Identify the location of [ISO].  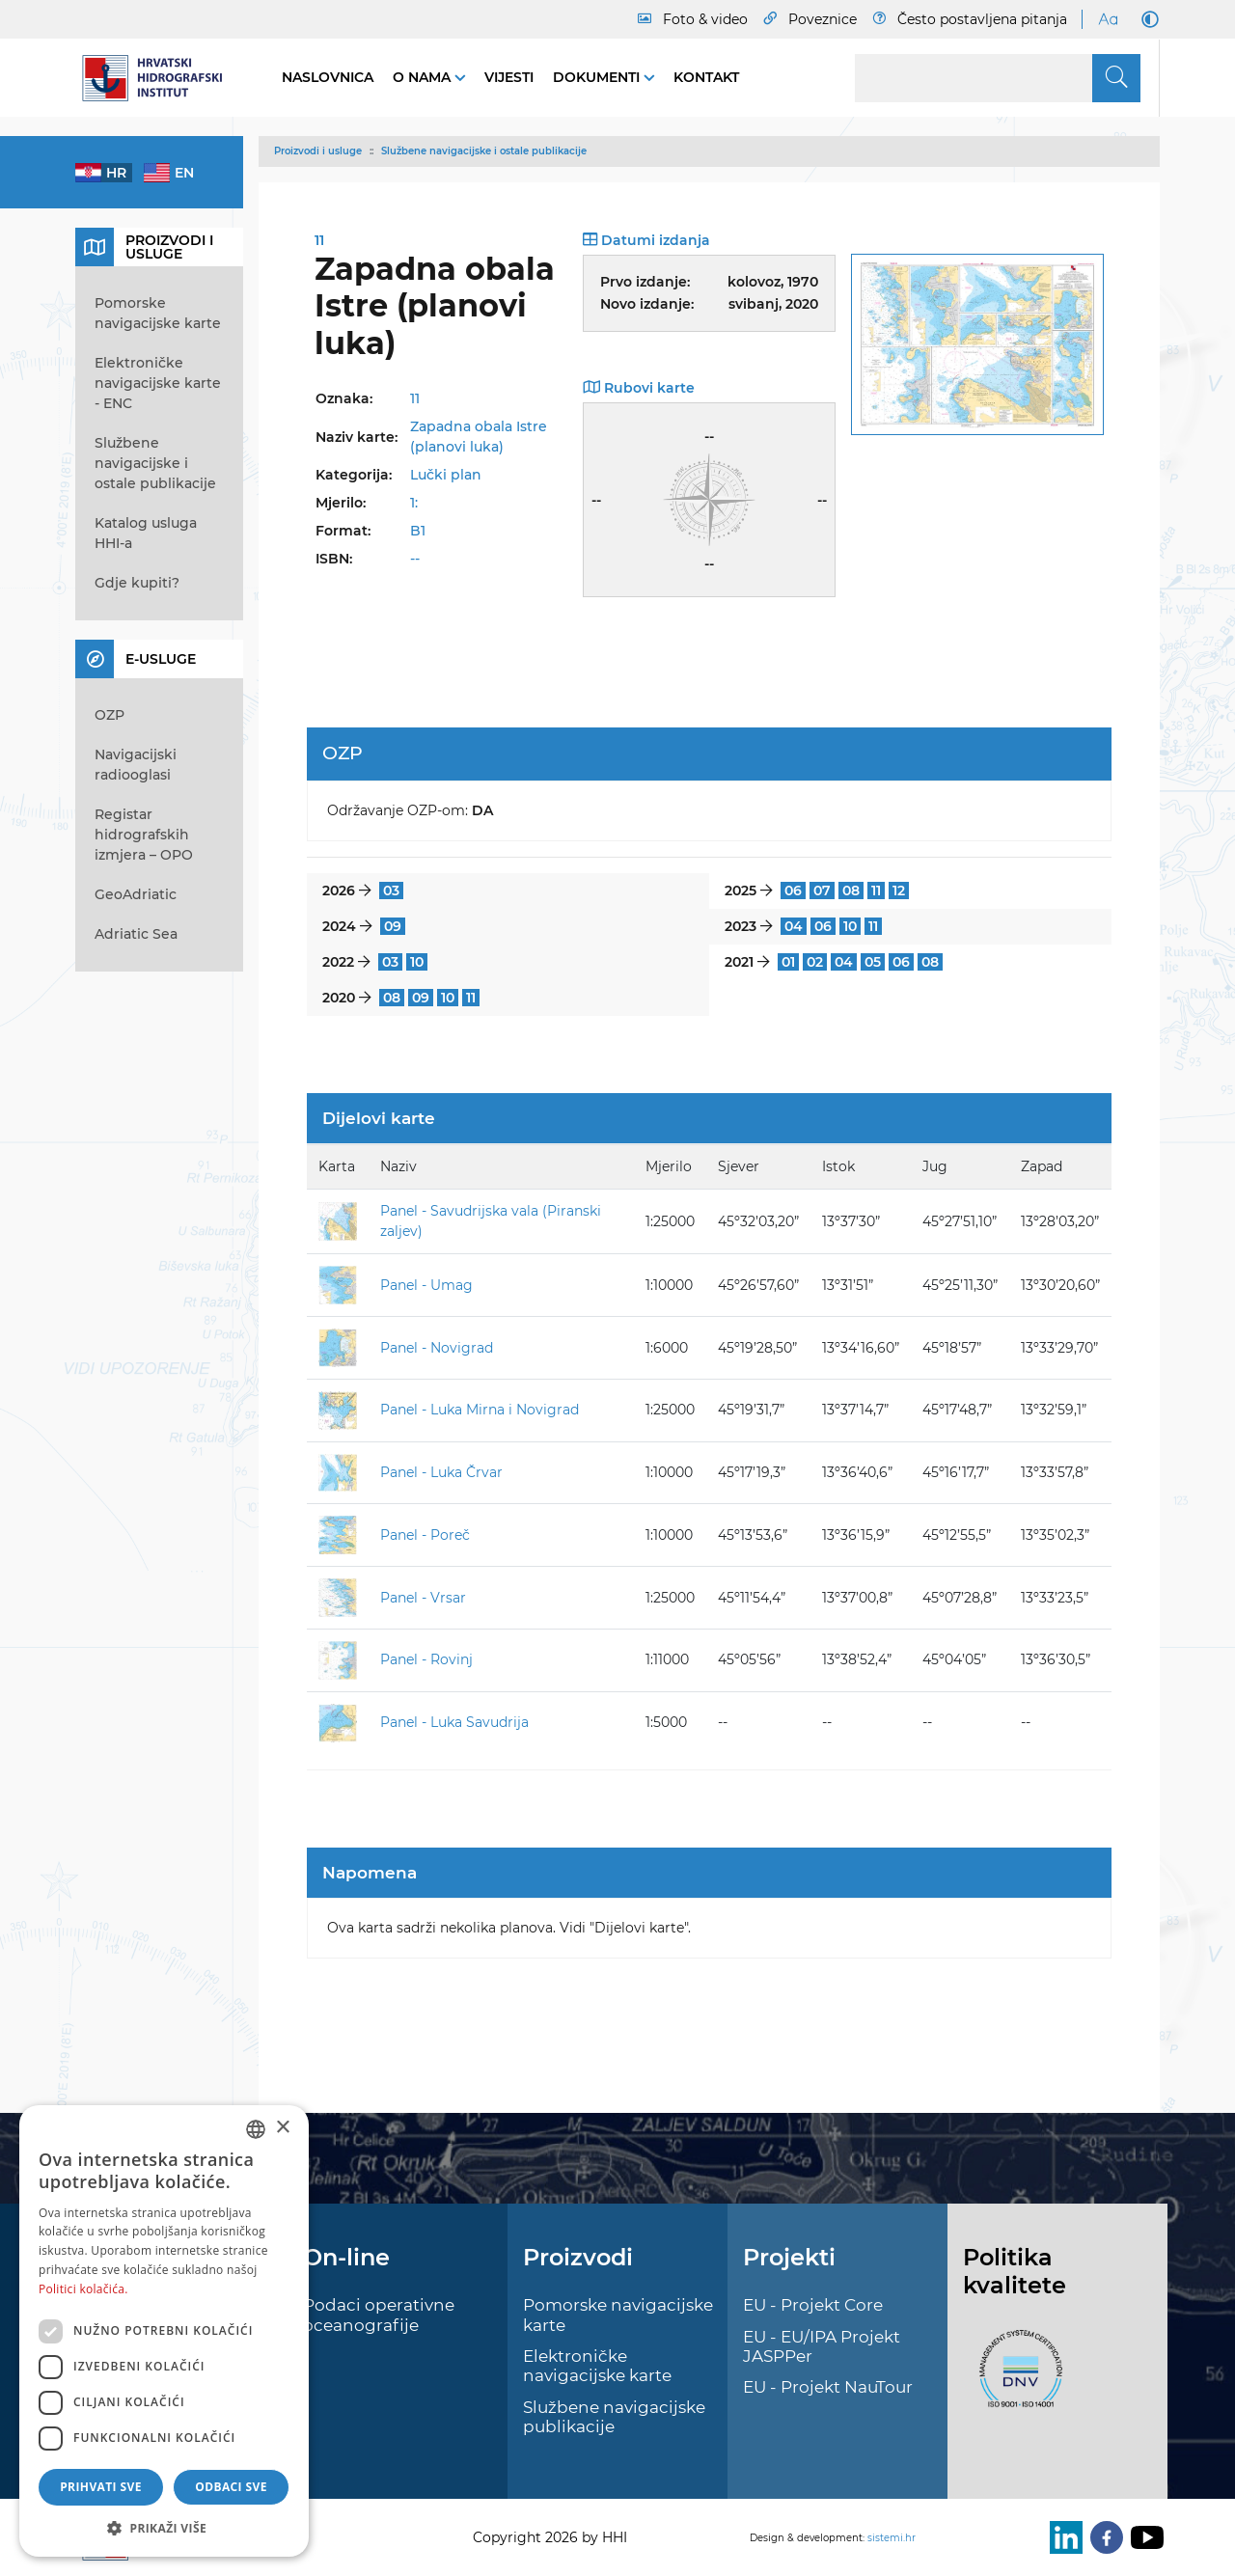
(1016, 2379).